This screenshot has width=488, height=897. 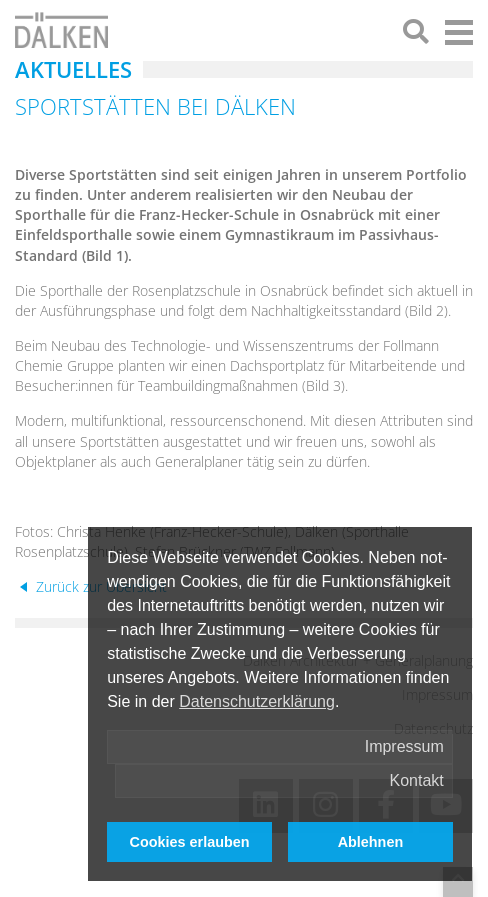 I want to click on Ablehnen [button], so click(x=371, y=842).